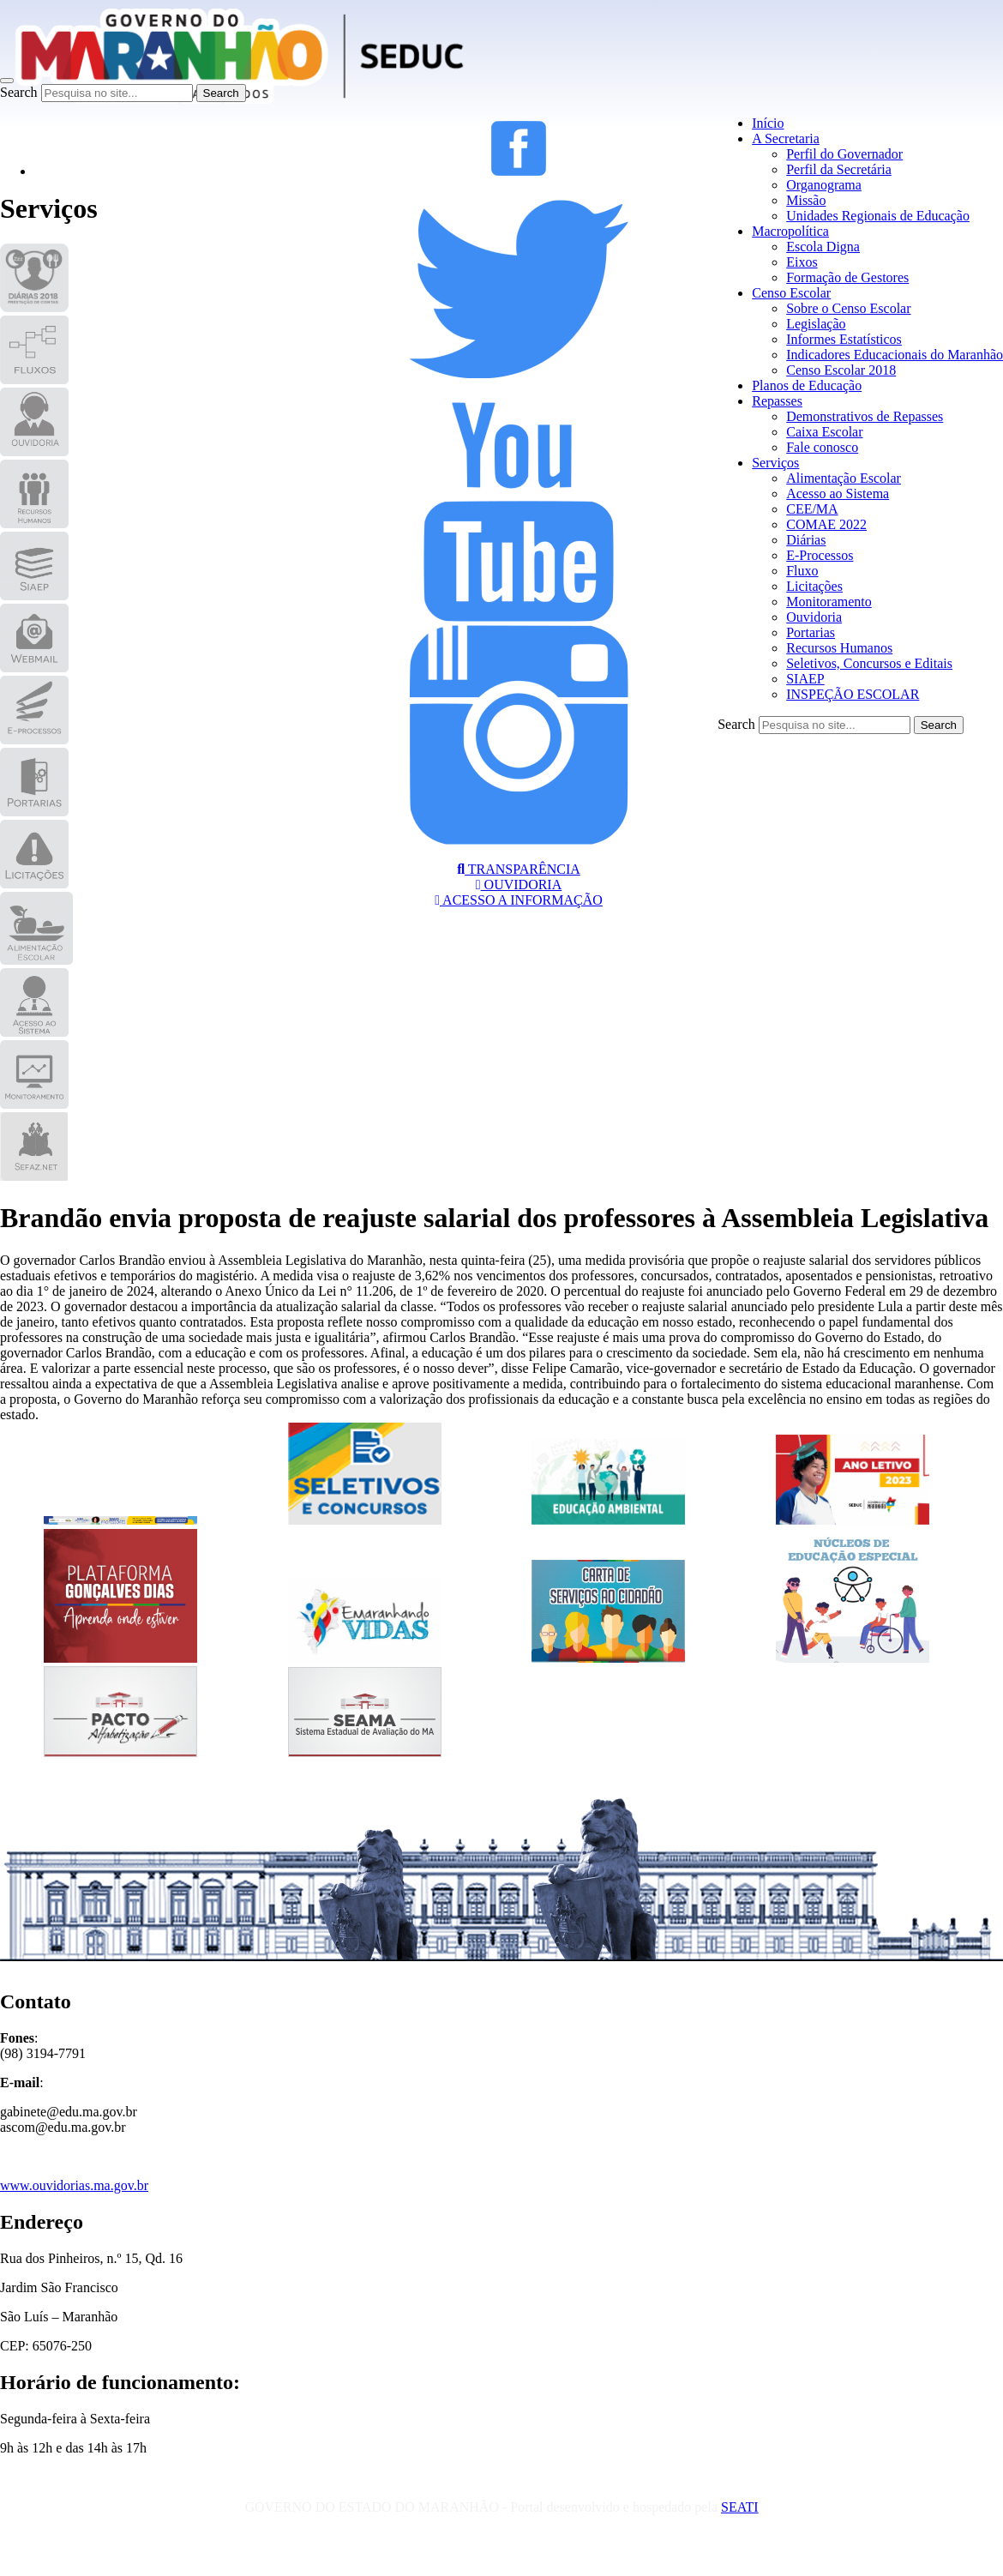 This screenshot has width=1003, height=2576. Describe the element at coordinates (826, 524) in the screenshot. I see `COMAE 2022` at that location.